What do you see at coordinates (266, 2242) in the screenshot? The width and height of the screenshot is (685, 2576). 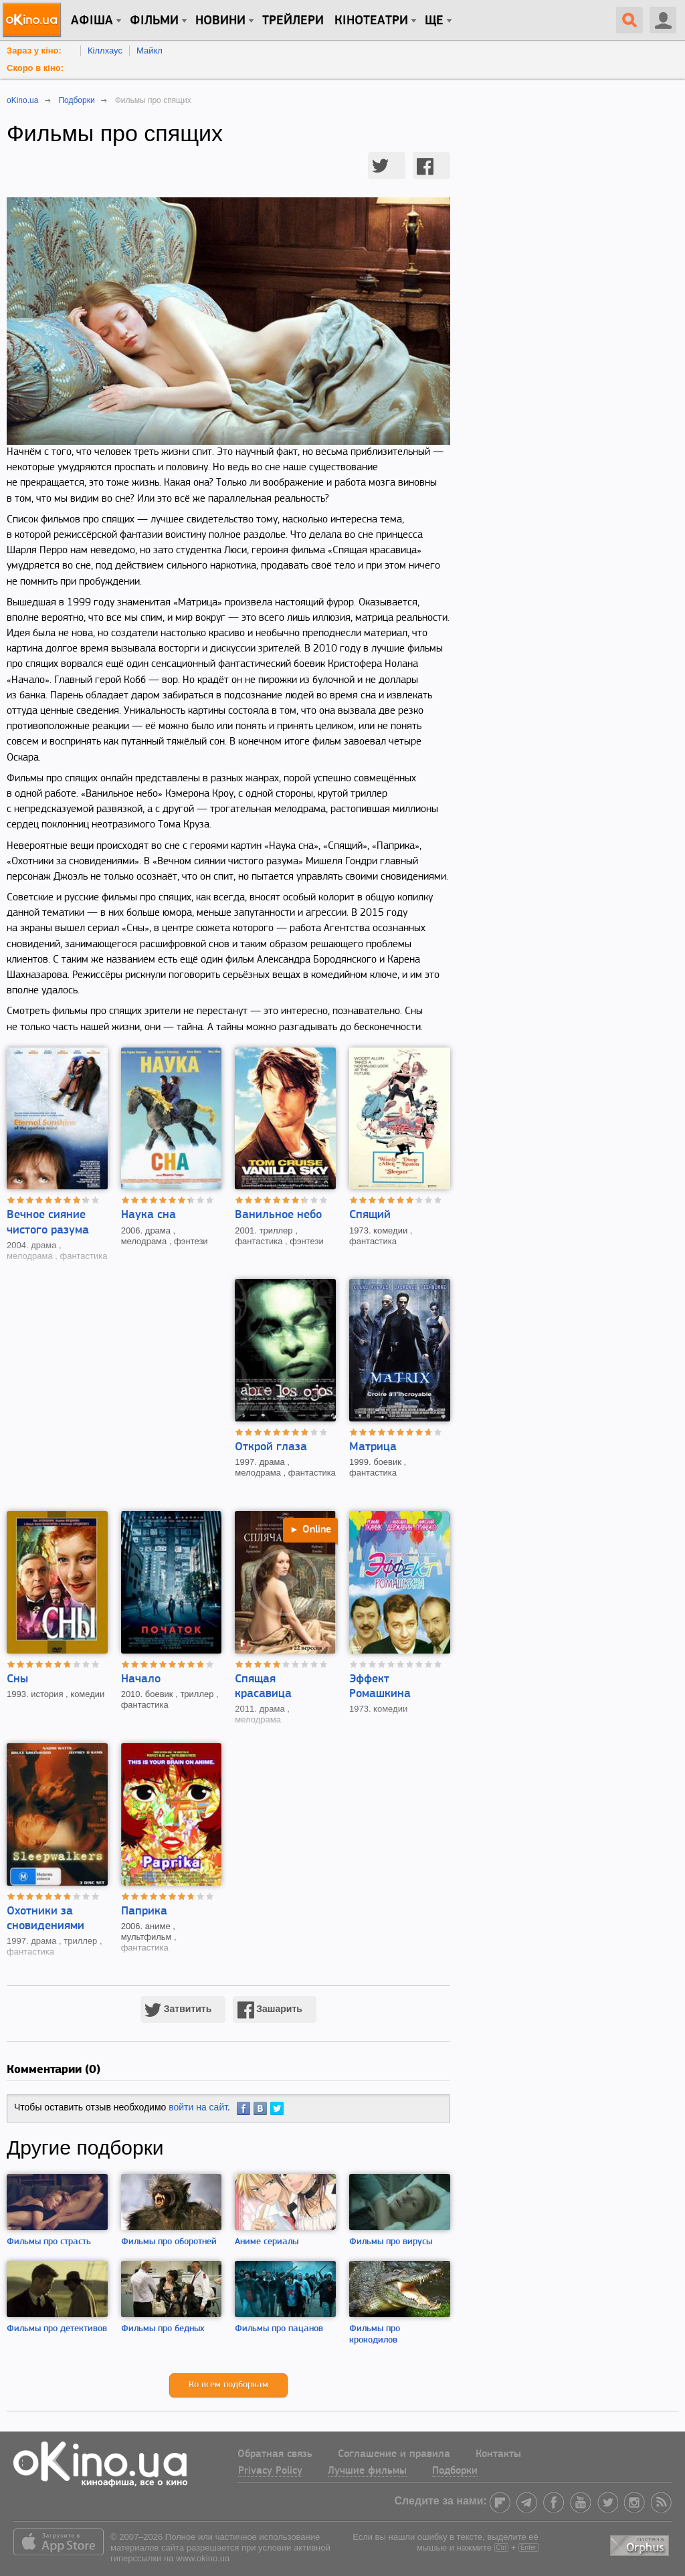 I see `Аниме сериалы` at bounding box center [266, 2242].